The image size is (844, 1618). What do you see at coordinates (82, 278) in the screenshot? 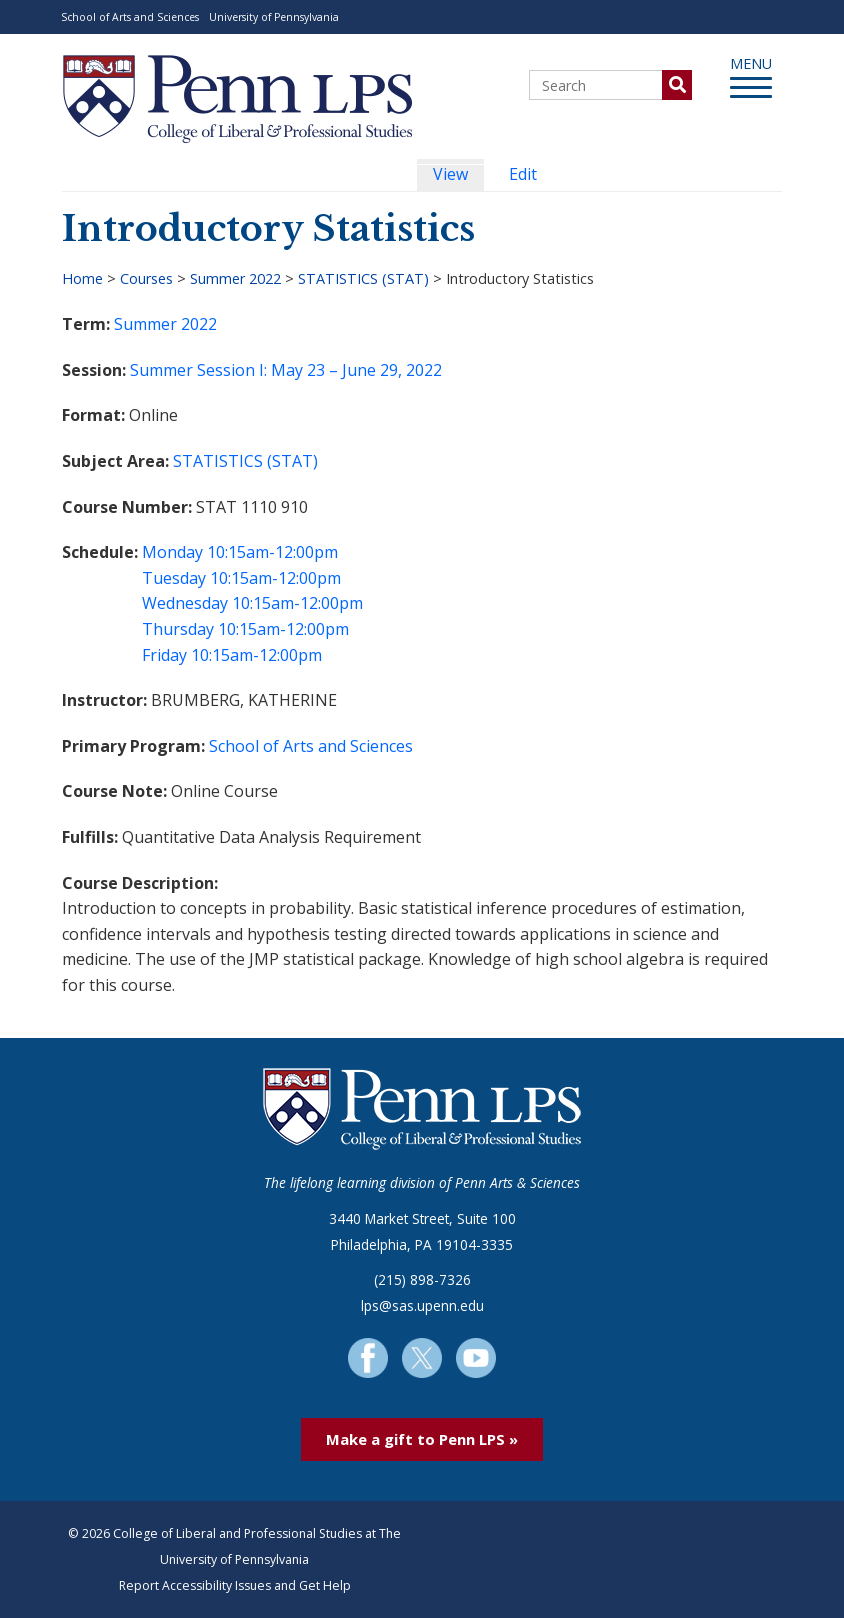
I see `Home` at bounding box center [82, 278].